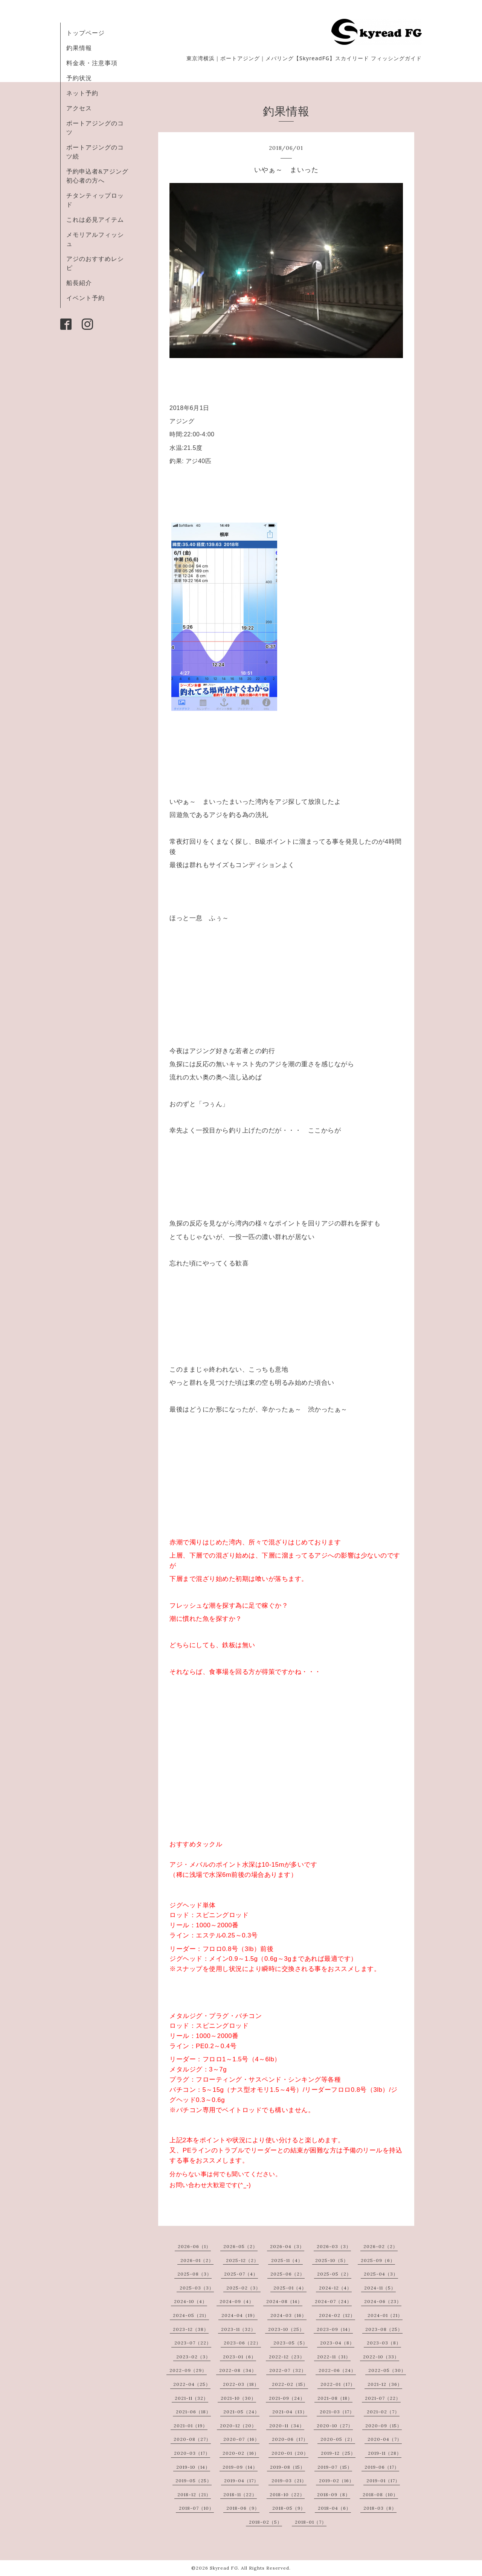  I want to click on 2018-04（6）, so click(334, 2508).